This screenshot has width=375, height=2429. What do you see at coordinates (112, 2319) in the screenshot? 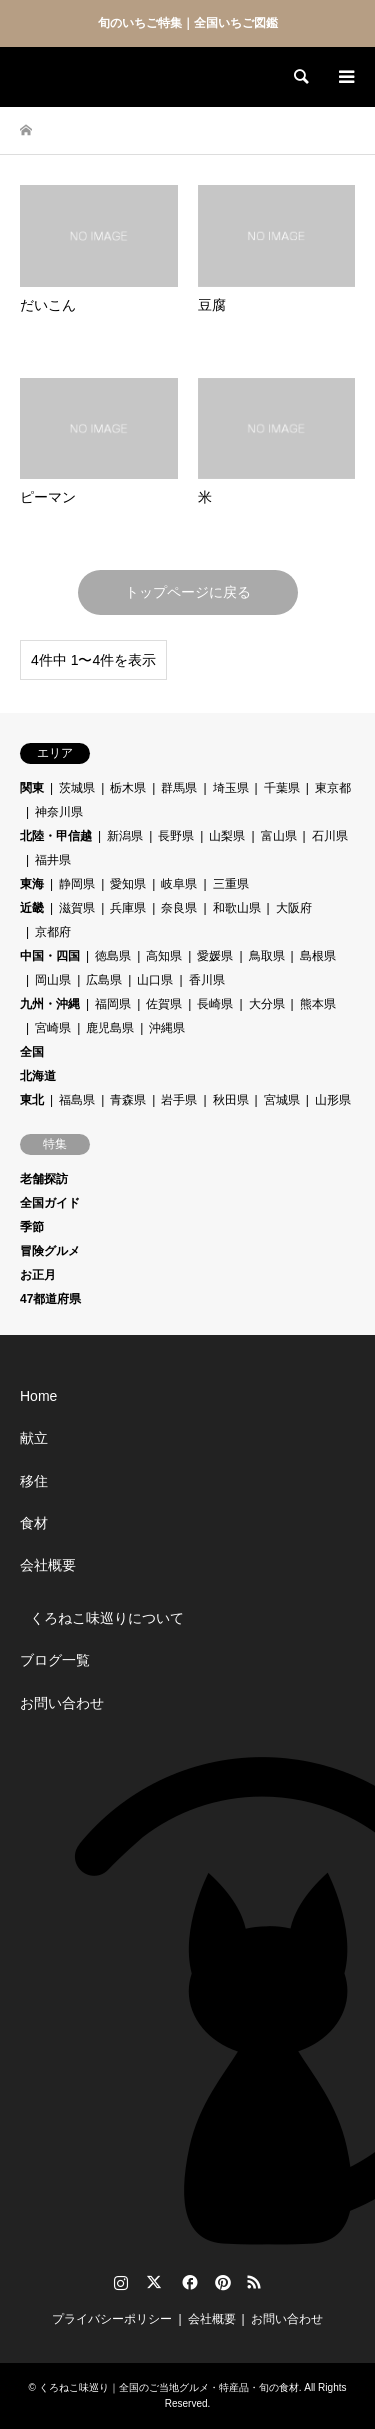
I see `プライバシーポリシー` at bounding box center [112, 2319].